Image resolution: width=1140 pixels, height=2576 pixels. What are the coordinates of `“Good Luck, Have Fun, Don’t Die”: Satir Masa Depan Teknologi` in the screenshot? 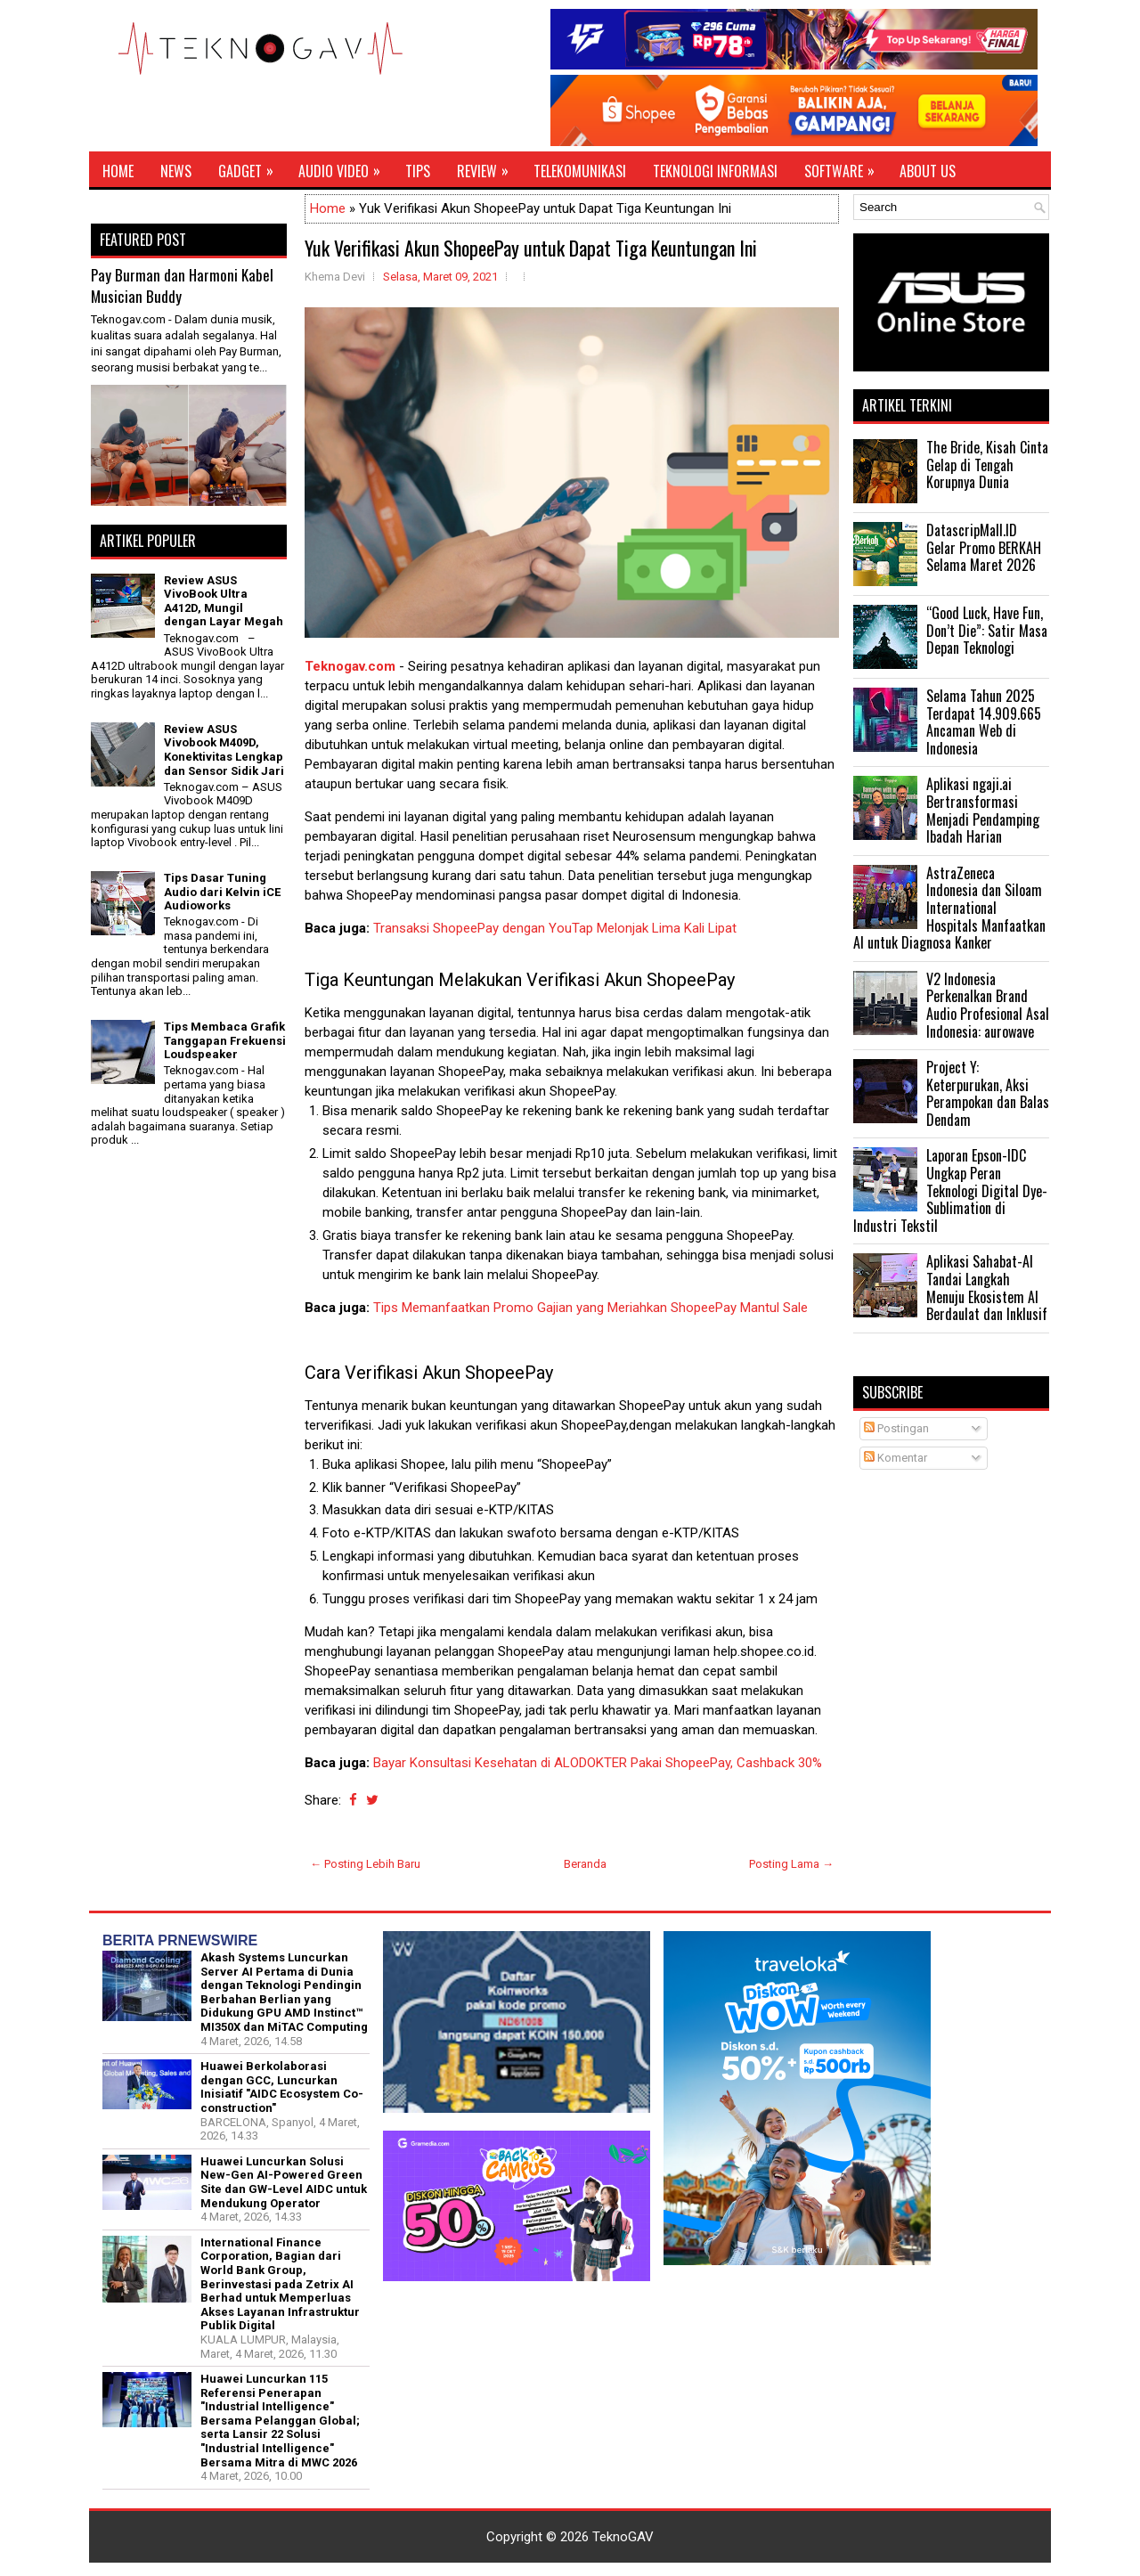 It's located at (986, 630).